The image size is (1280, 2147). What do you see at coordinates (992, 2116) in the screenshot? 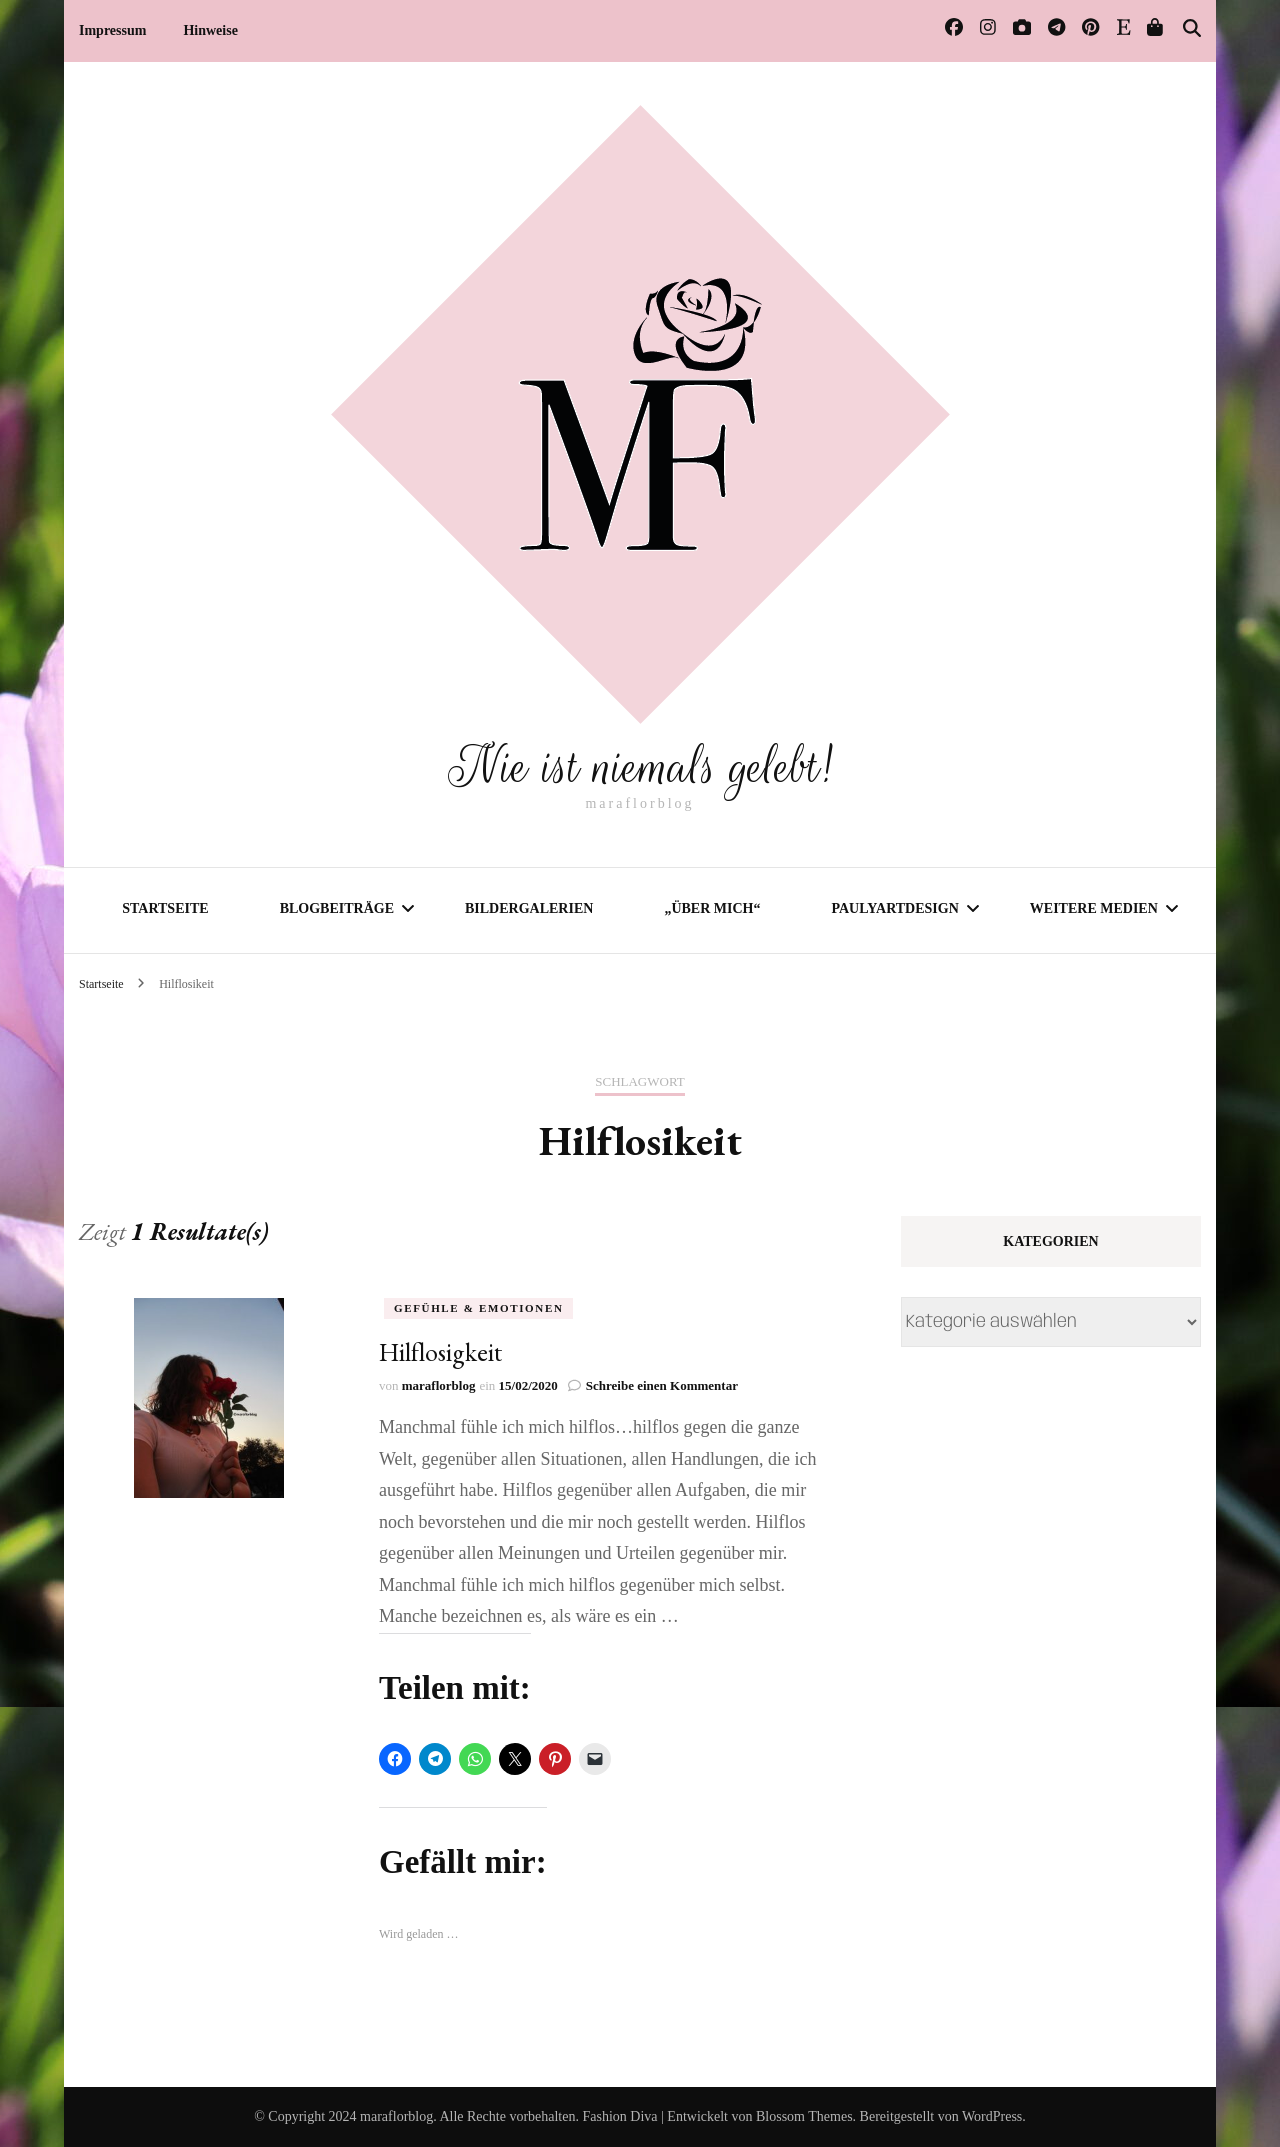
I see `WordPress` at bounding box center [992, 2116].